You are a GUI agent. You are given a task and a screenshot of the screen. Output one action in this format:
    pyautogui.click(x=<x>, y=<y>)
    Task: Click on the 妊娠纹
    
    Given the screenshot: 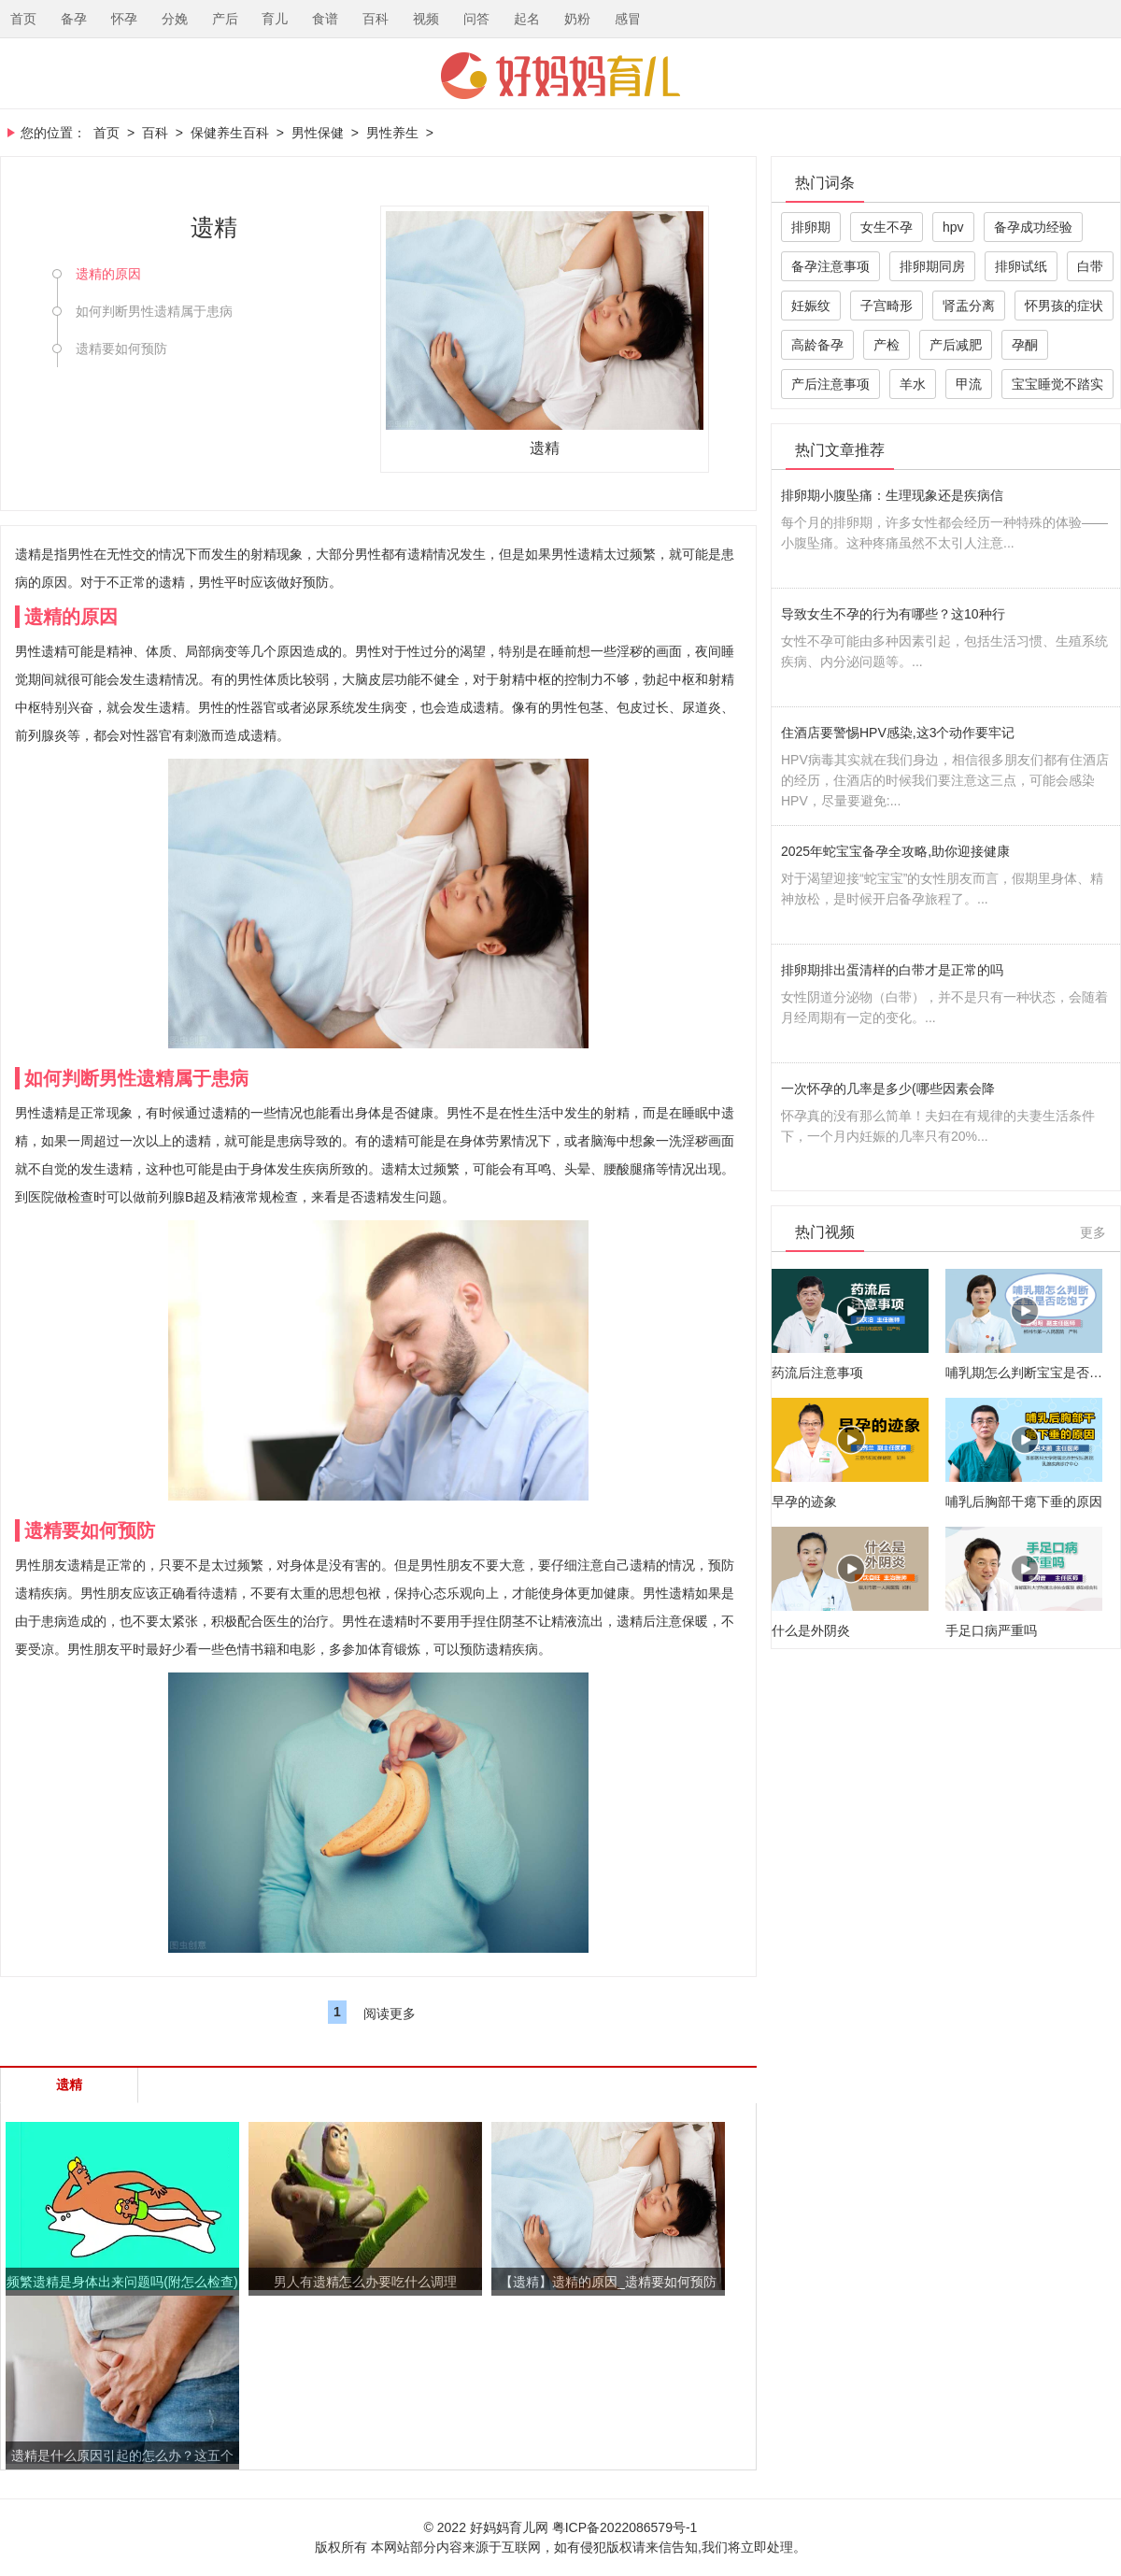 What is the action you would take?
    pyautogui.click(x=810, y=305)
    